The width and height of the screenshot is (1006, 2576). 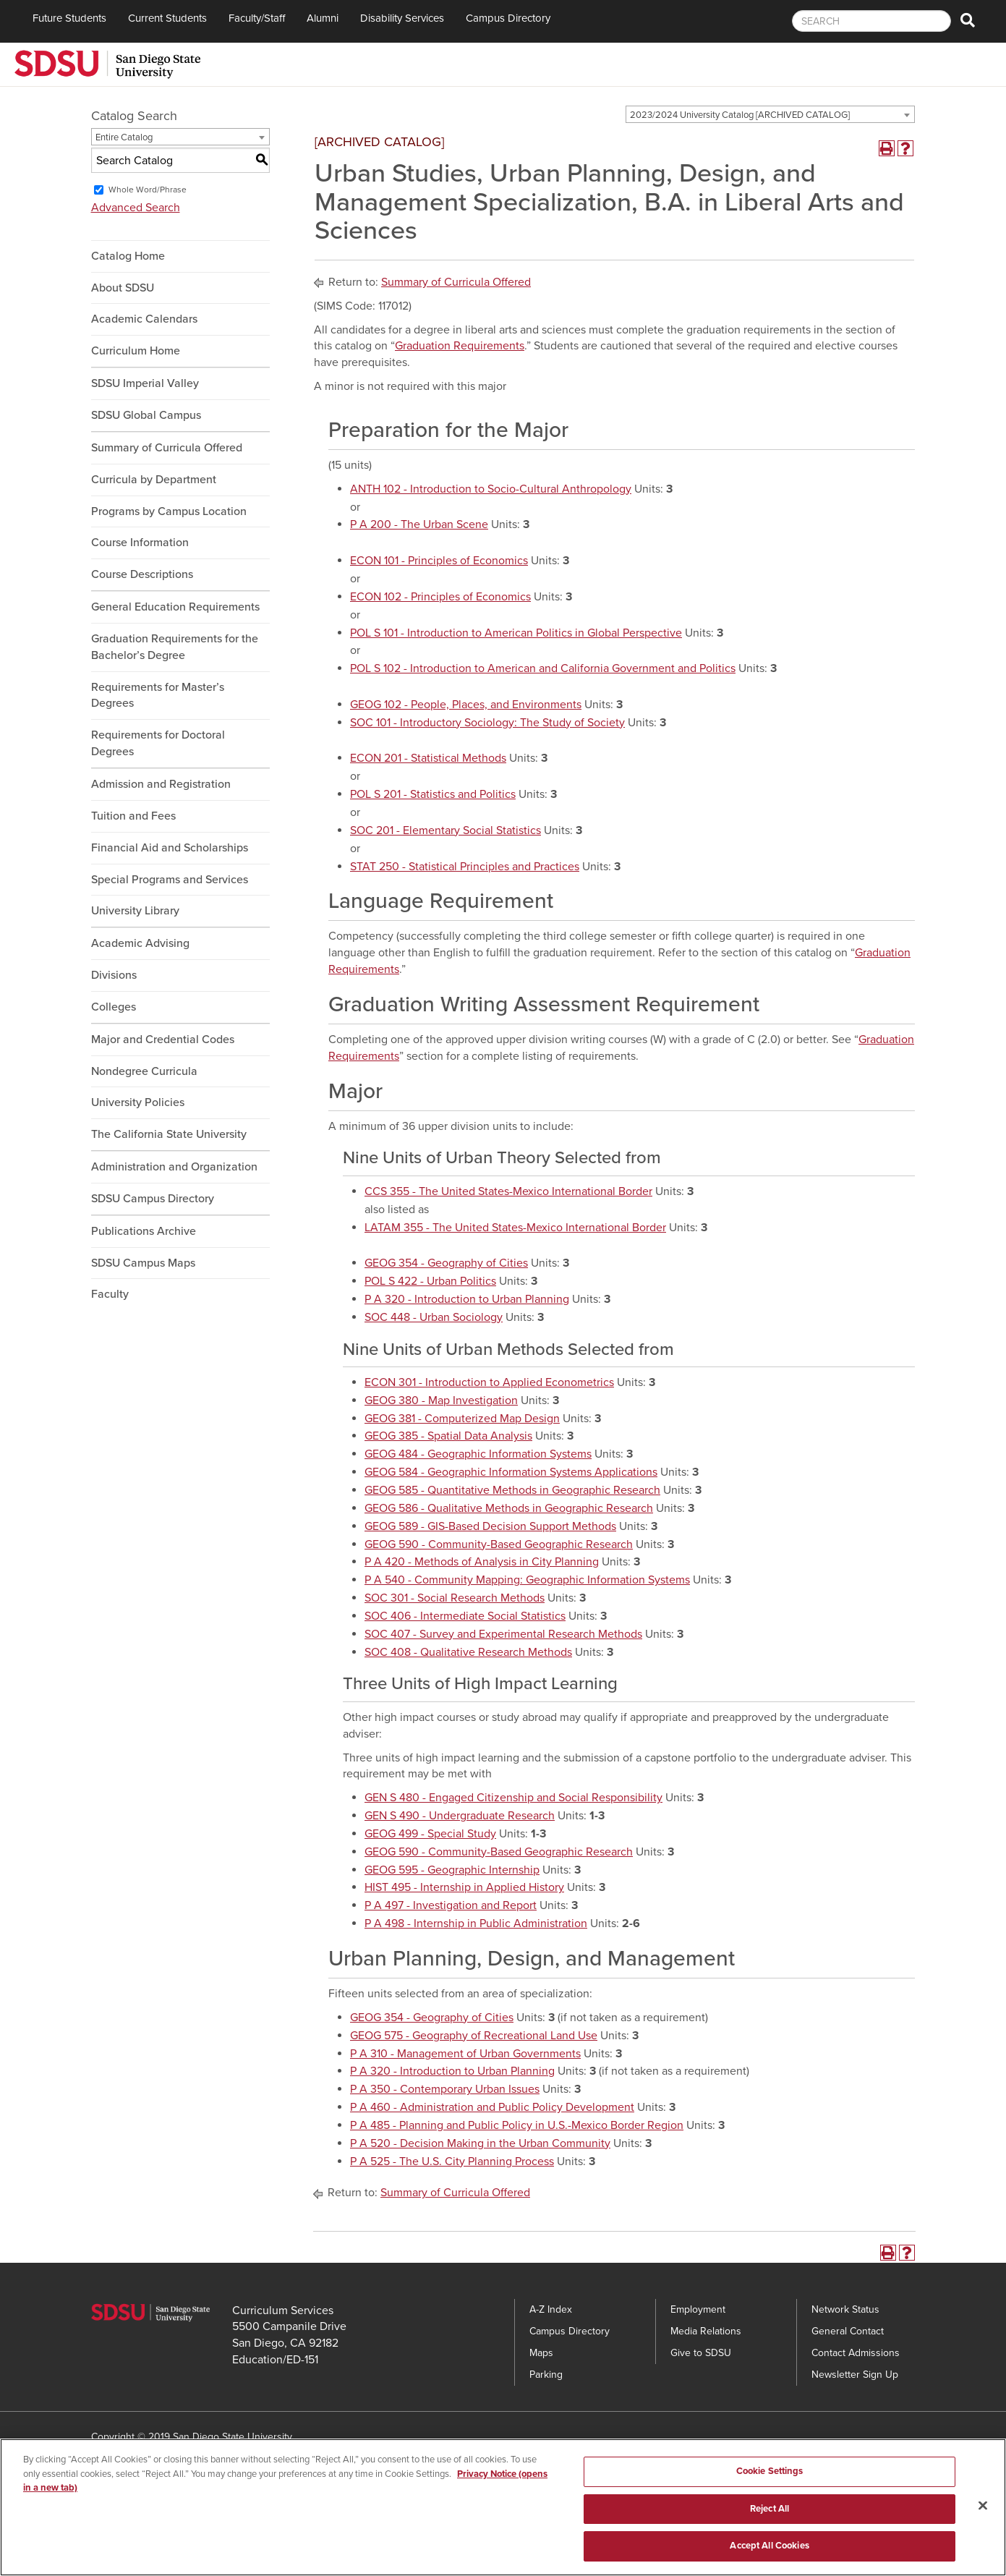 I want to click on [combobox], so click(x=770, y=114).